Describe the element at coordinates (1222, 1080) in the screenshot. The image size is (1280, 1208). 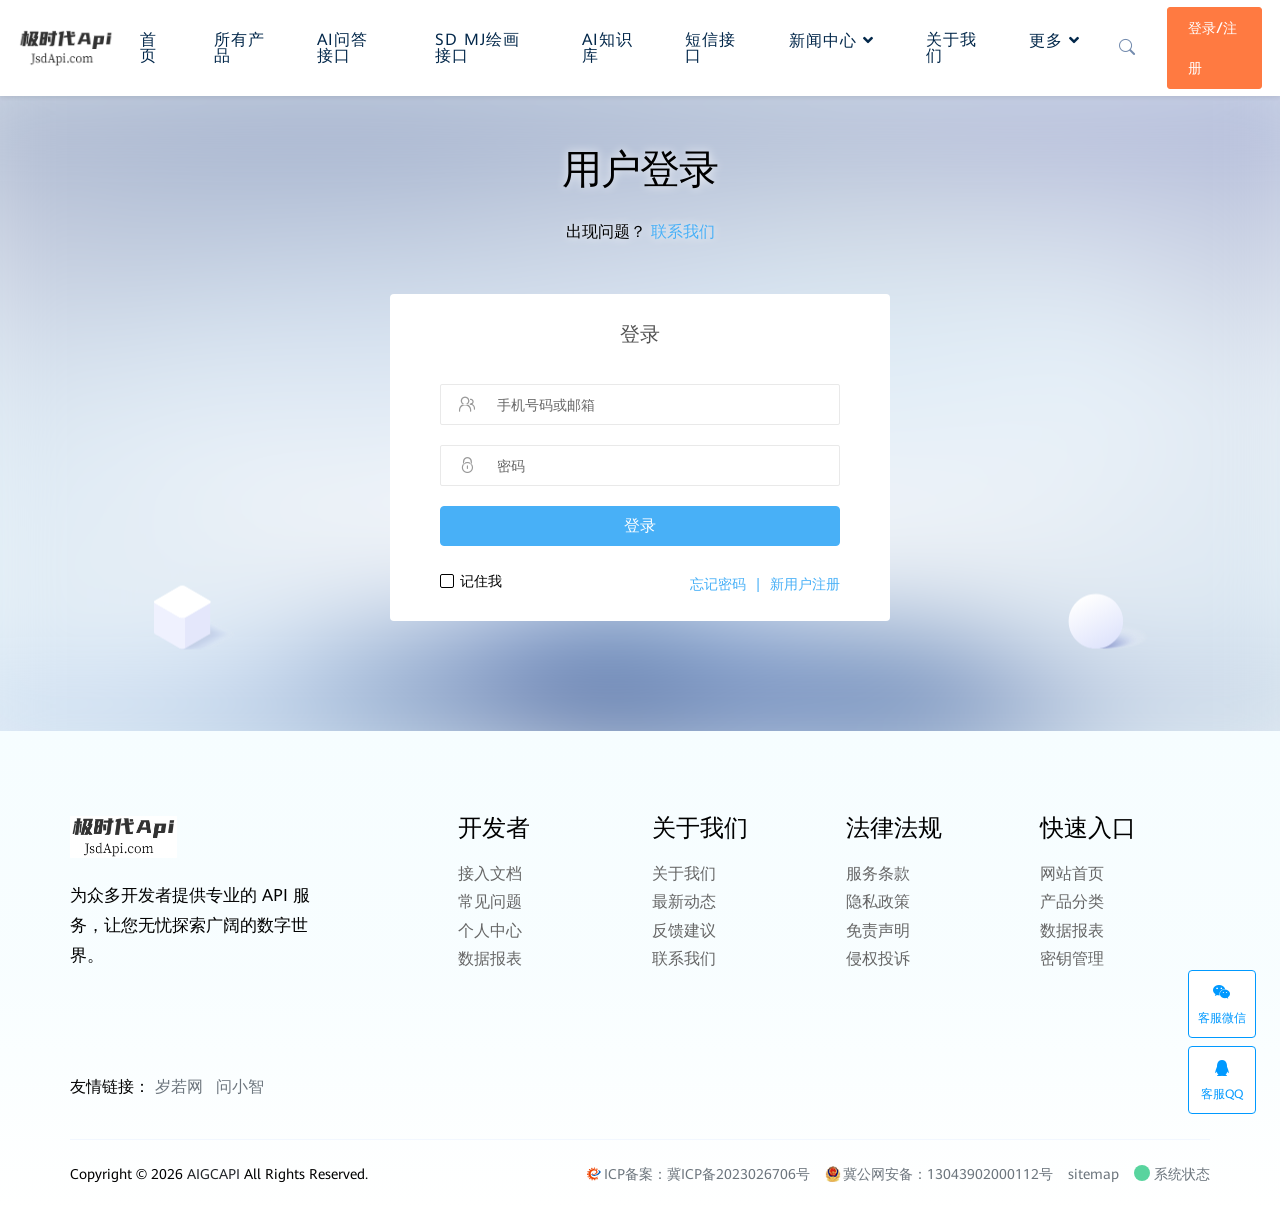
I see `客服QQ` at that location.